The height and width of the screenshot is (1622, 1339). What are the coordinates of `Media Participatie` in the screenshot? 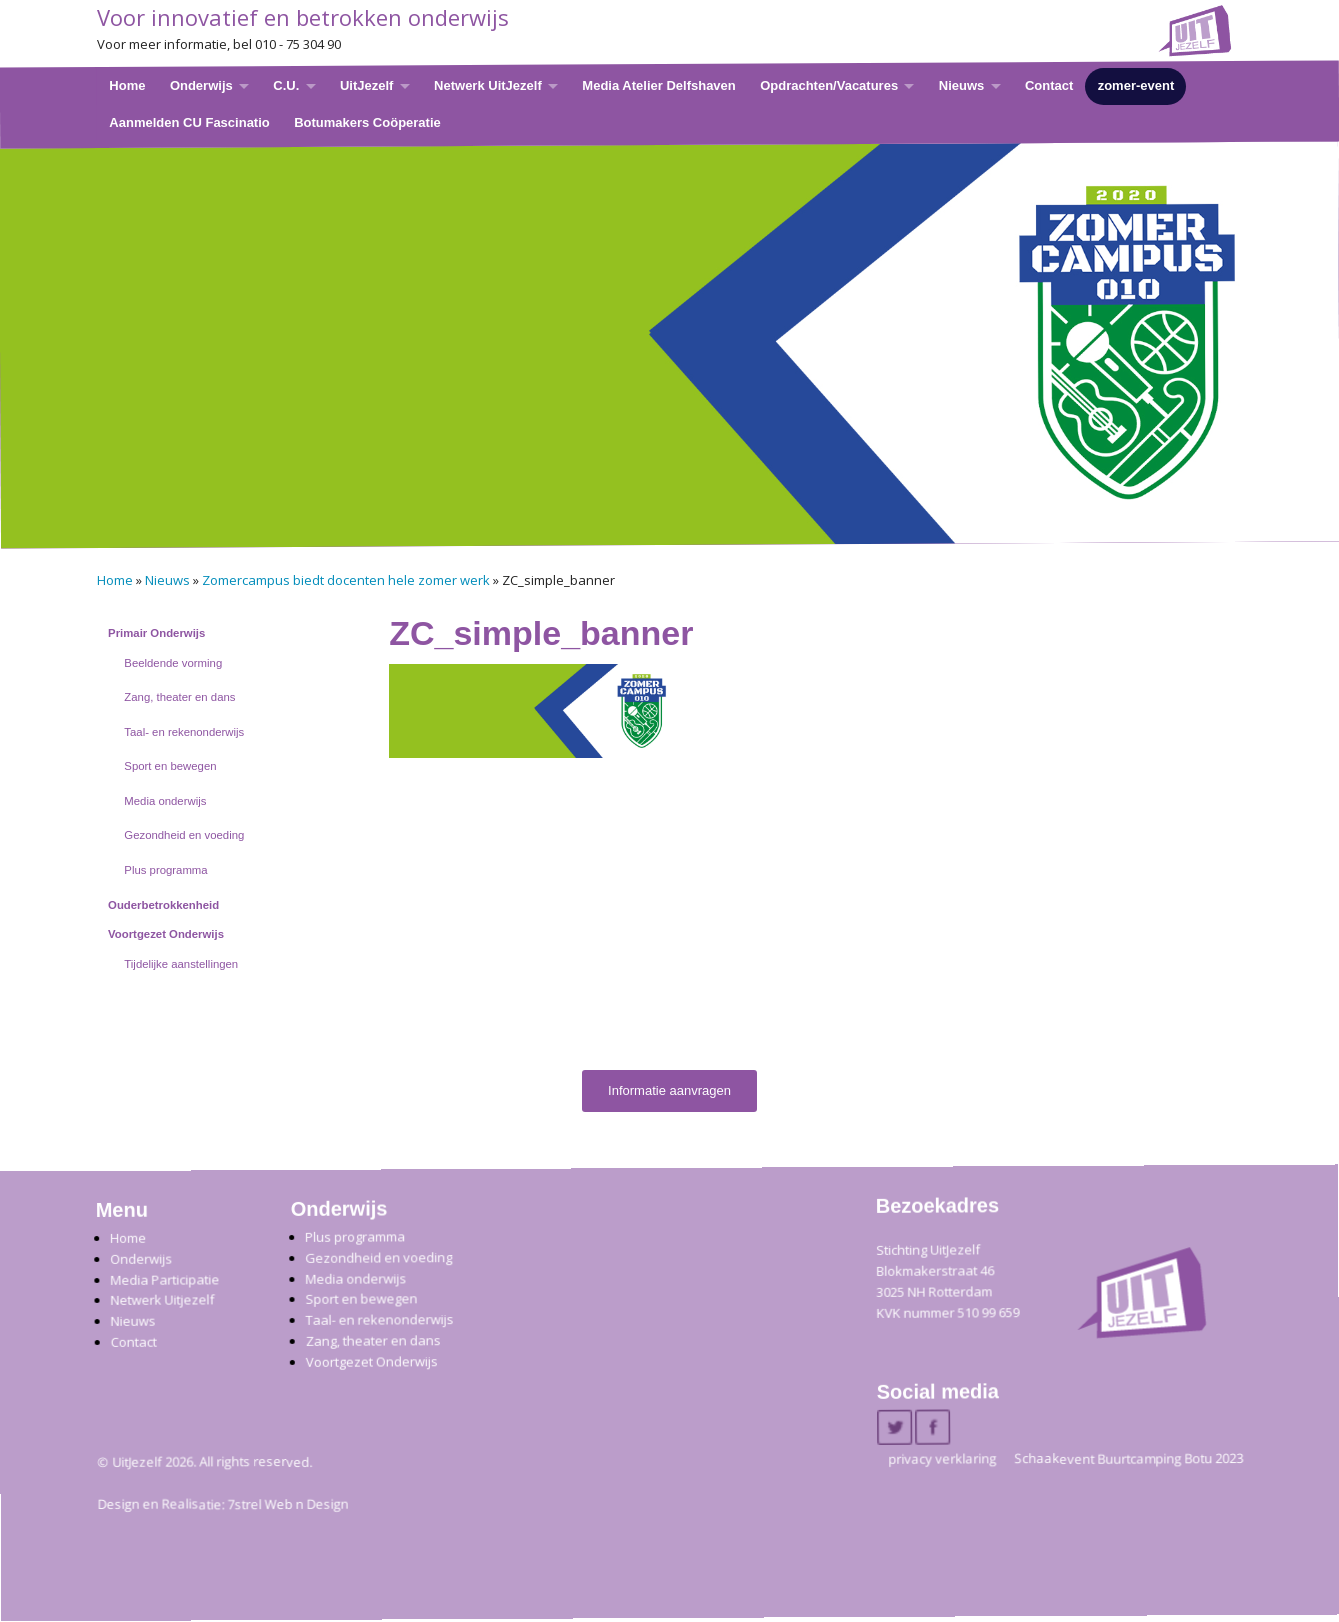 It's located at (164, 1279).